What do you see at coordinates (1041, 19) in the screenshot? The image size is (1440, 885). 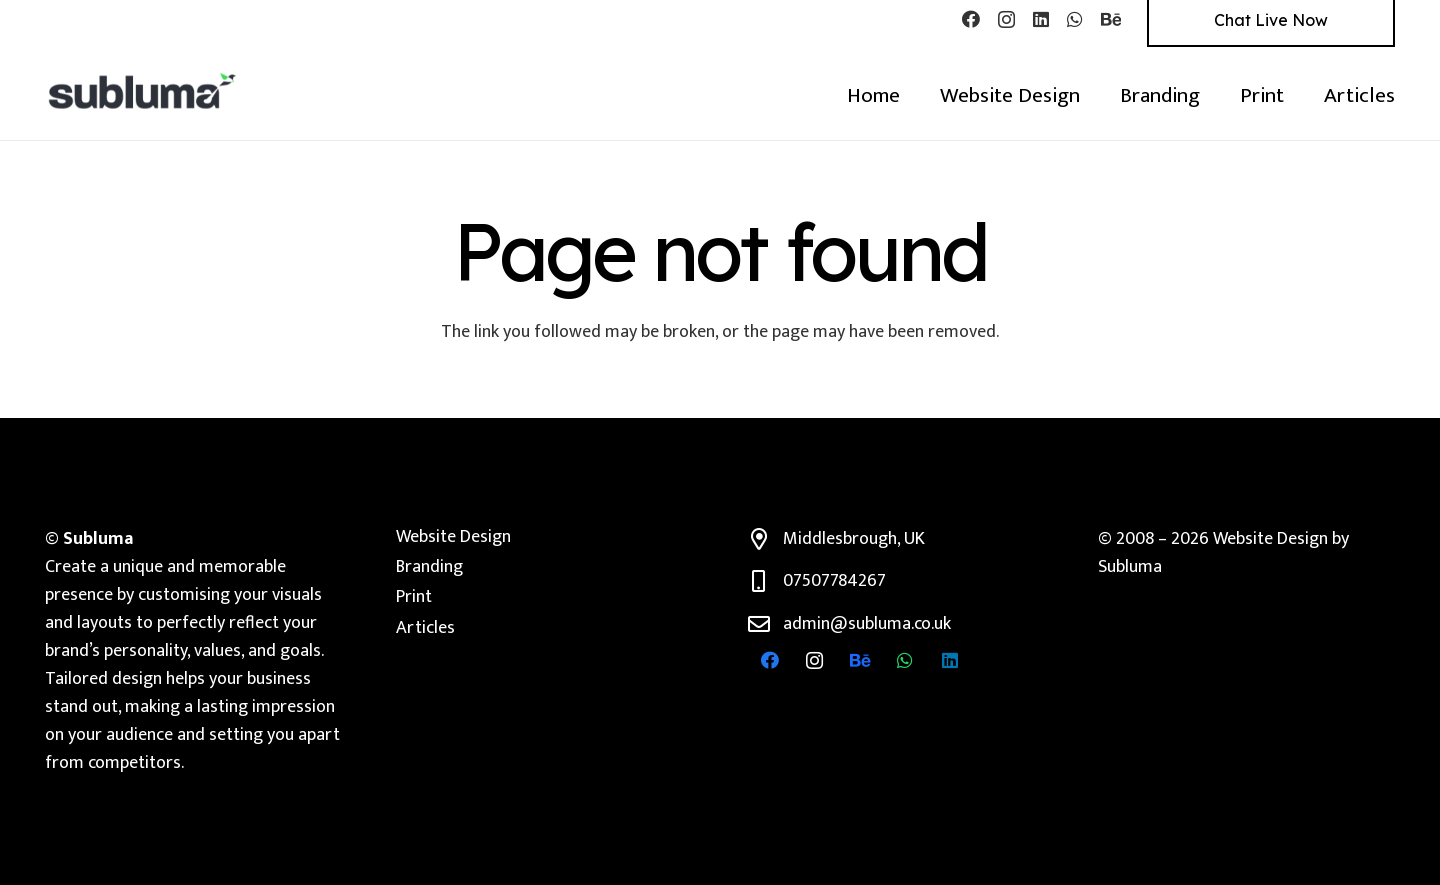 I see `[LinkedIn]` at bounding box center [1041, 19].